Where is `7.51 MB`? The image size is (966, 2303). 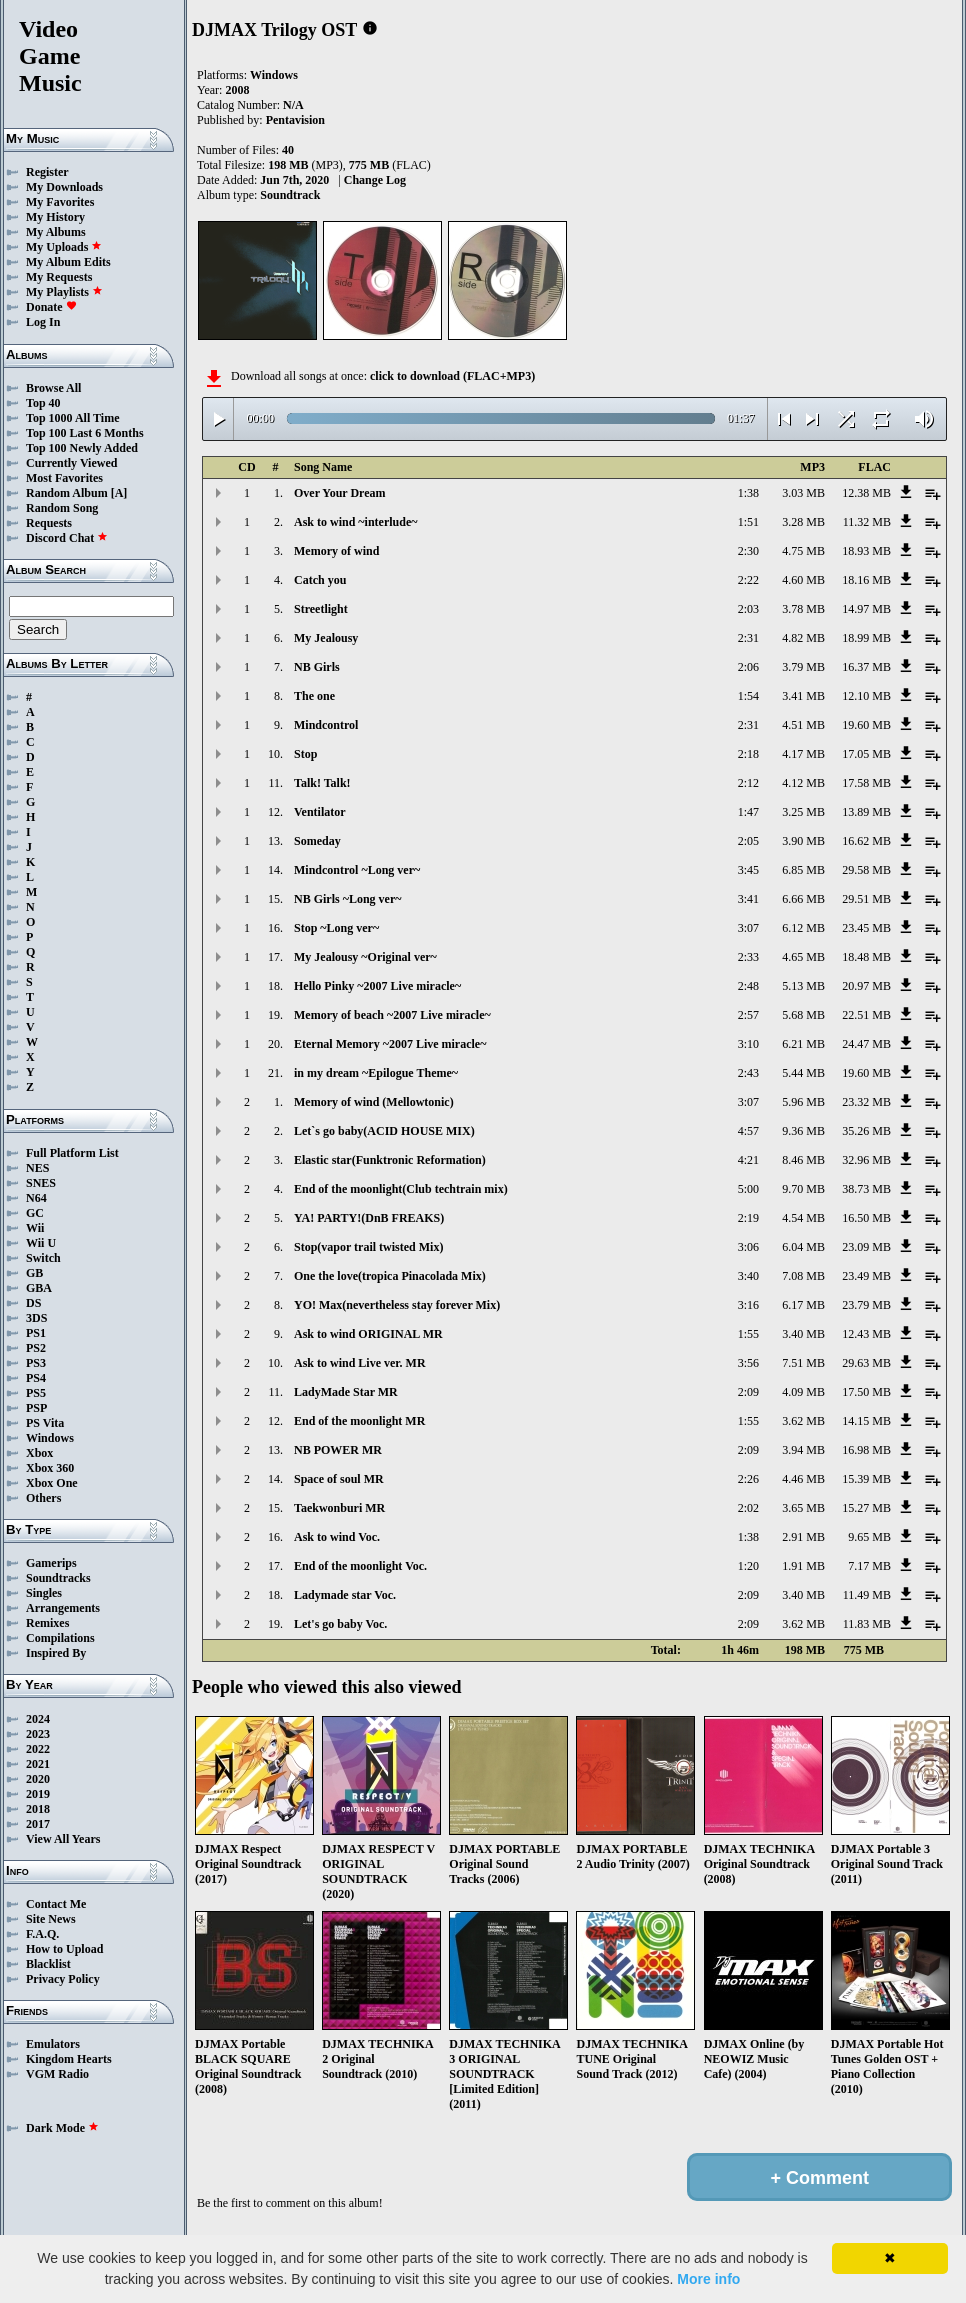 7.51 MB is located at coordinates (803, 1363).